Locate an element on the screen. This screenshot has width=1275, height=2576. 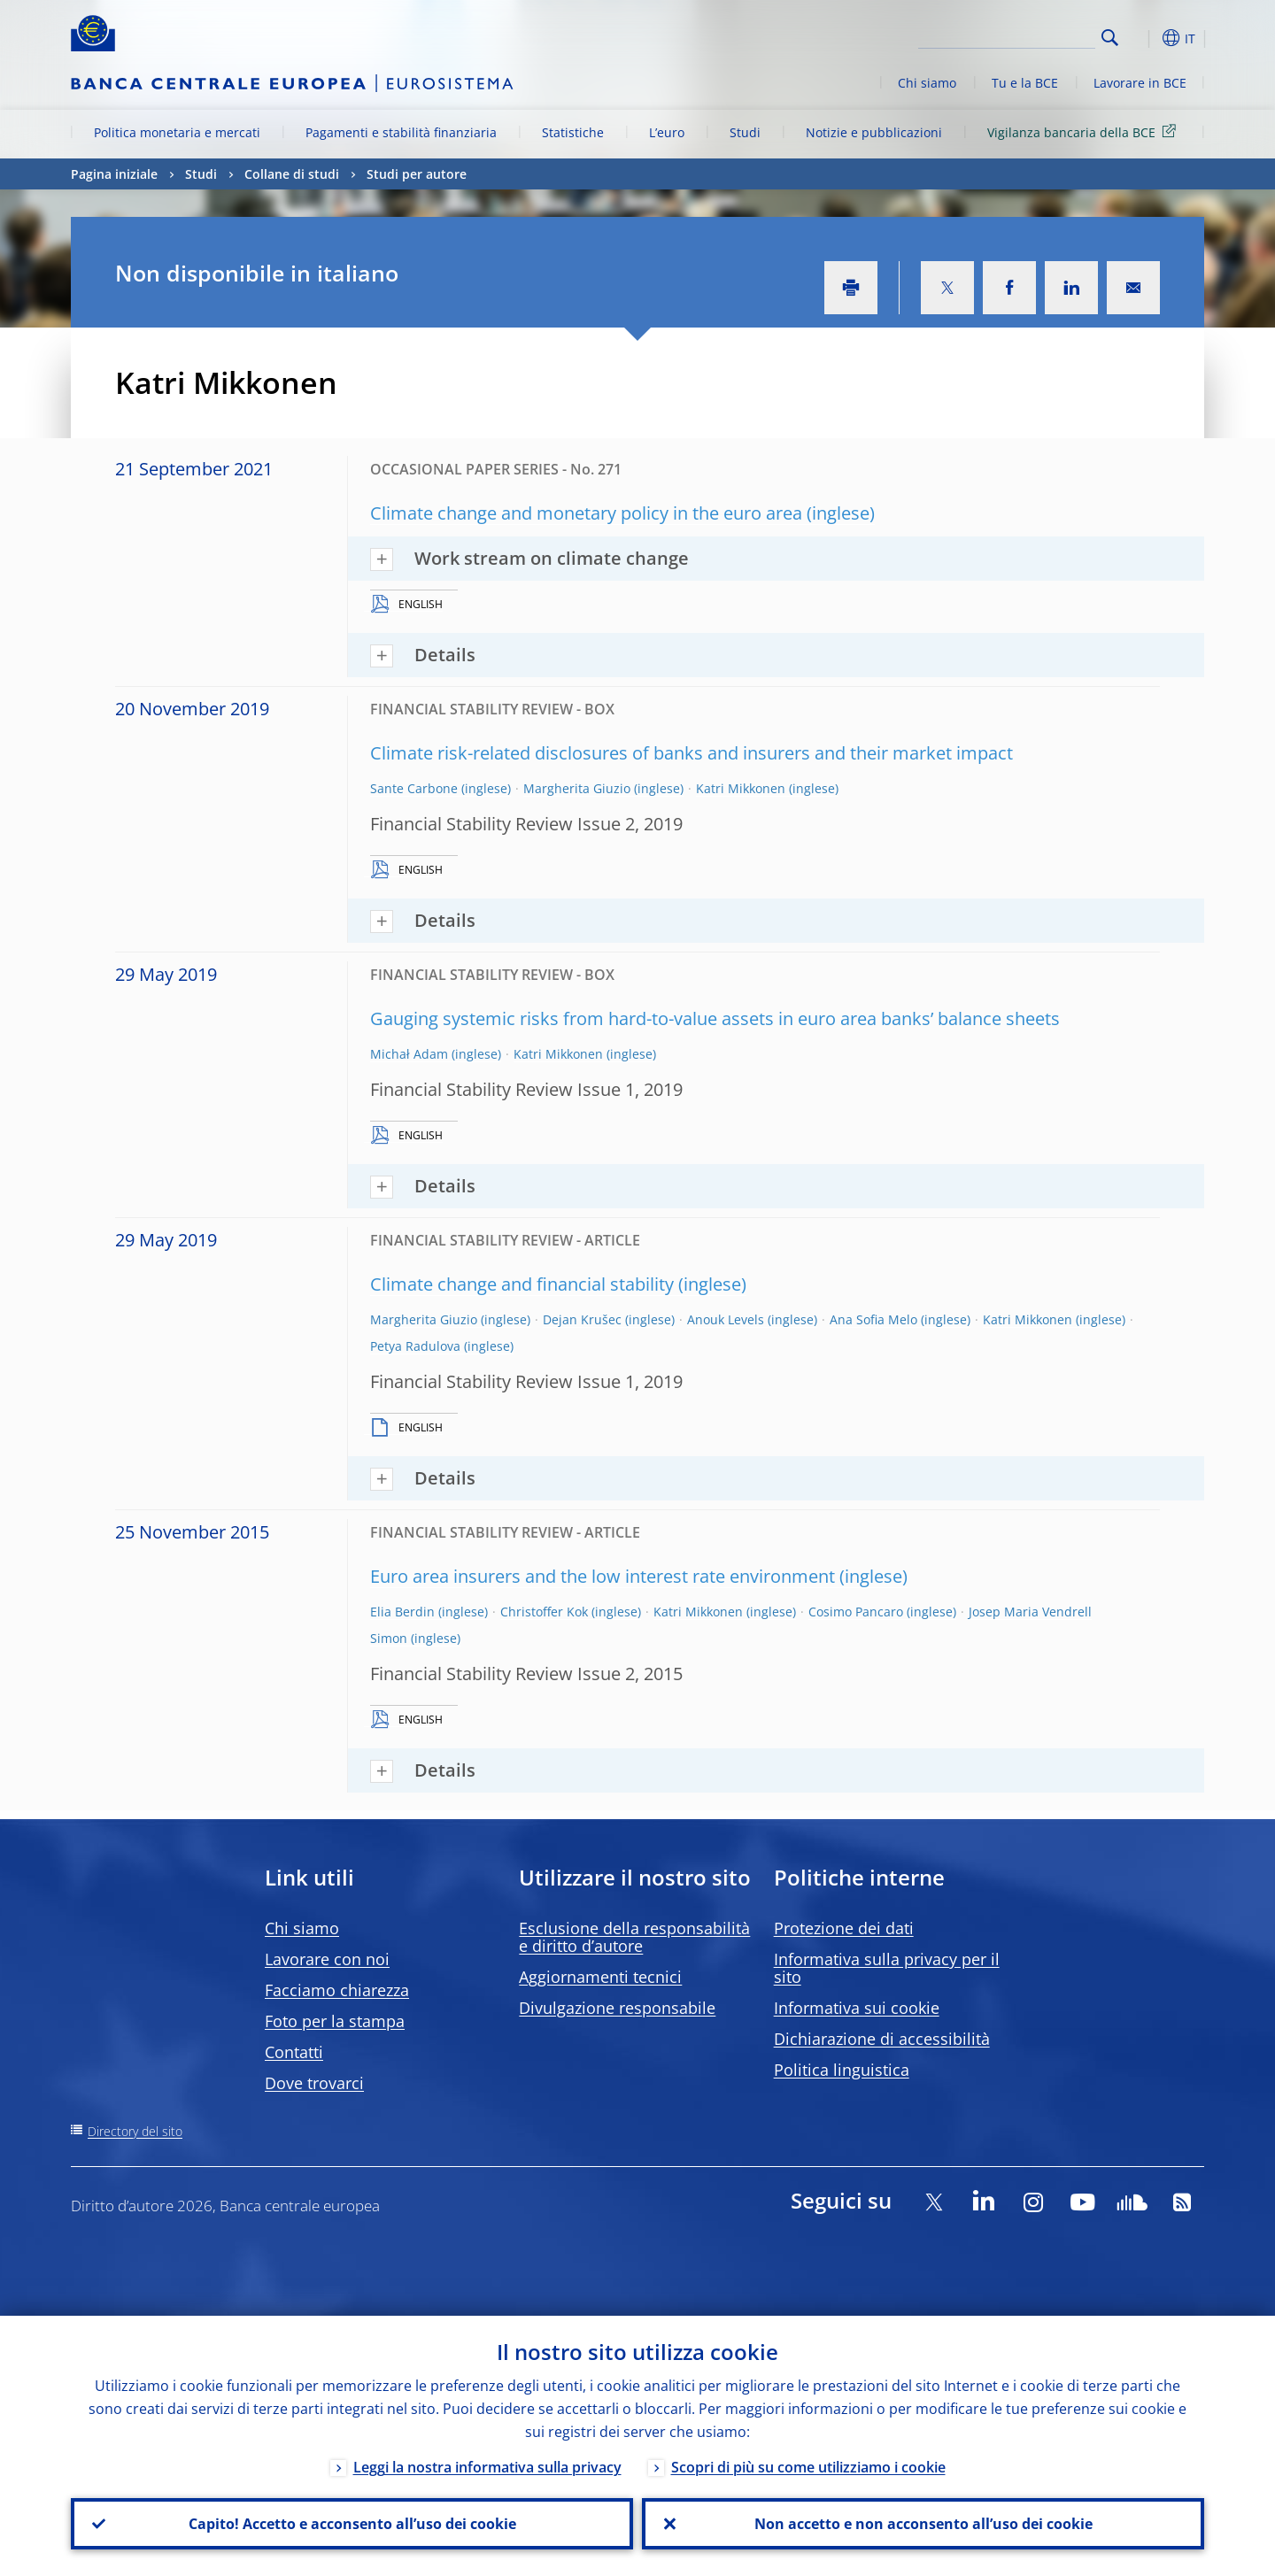
Ana Sofia Melo is located at coordinates (873, 1319).